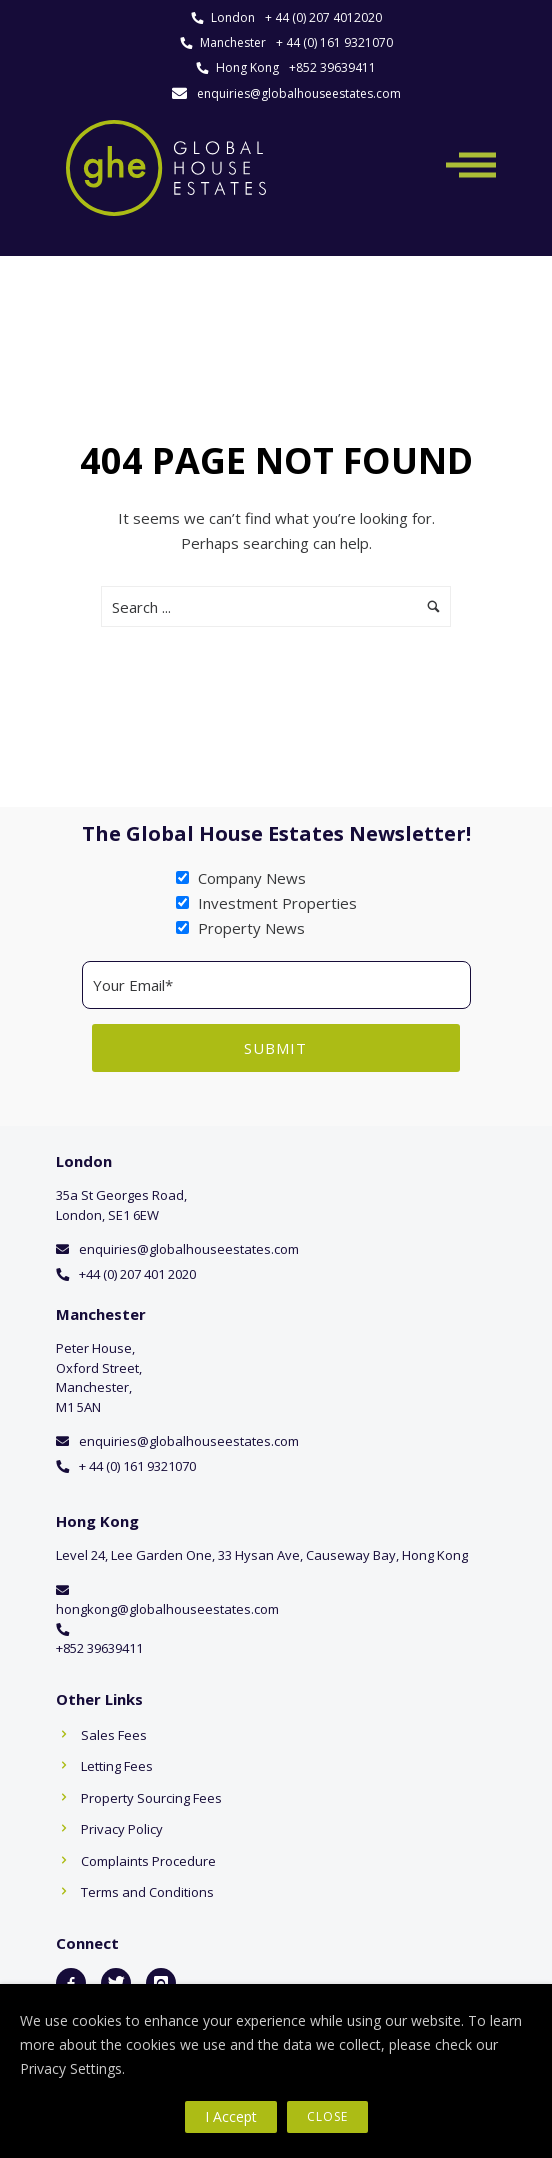 The width and height of the screenshot is (552, 2158). Describe the element at coordinates (327, 2116) in the screenshot. I see `Close` at that location.